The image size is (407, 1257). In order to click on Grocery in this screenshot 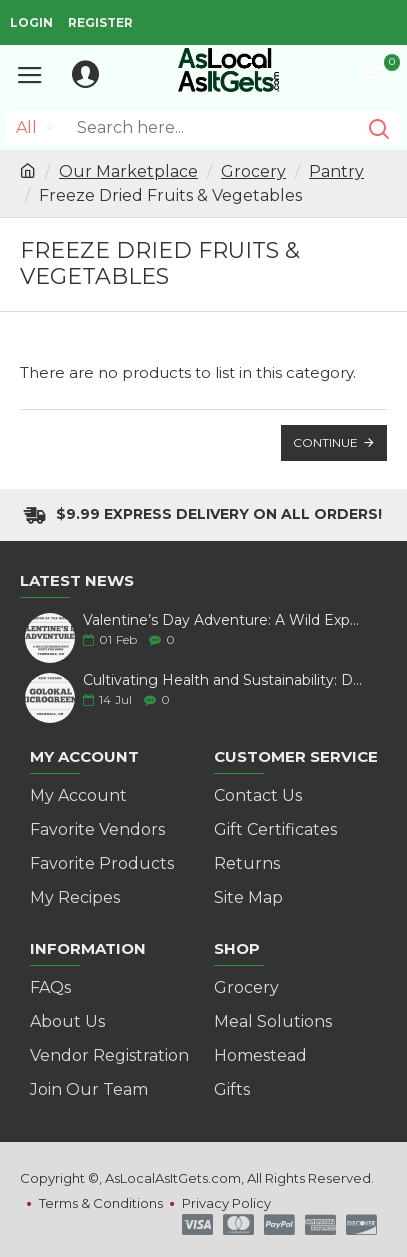, I will do `click(253, 171)`.